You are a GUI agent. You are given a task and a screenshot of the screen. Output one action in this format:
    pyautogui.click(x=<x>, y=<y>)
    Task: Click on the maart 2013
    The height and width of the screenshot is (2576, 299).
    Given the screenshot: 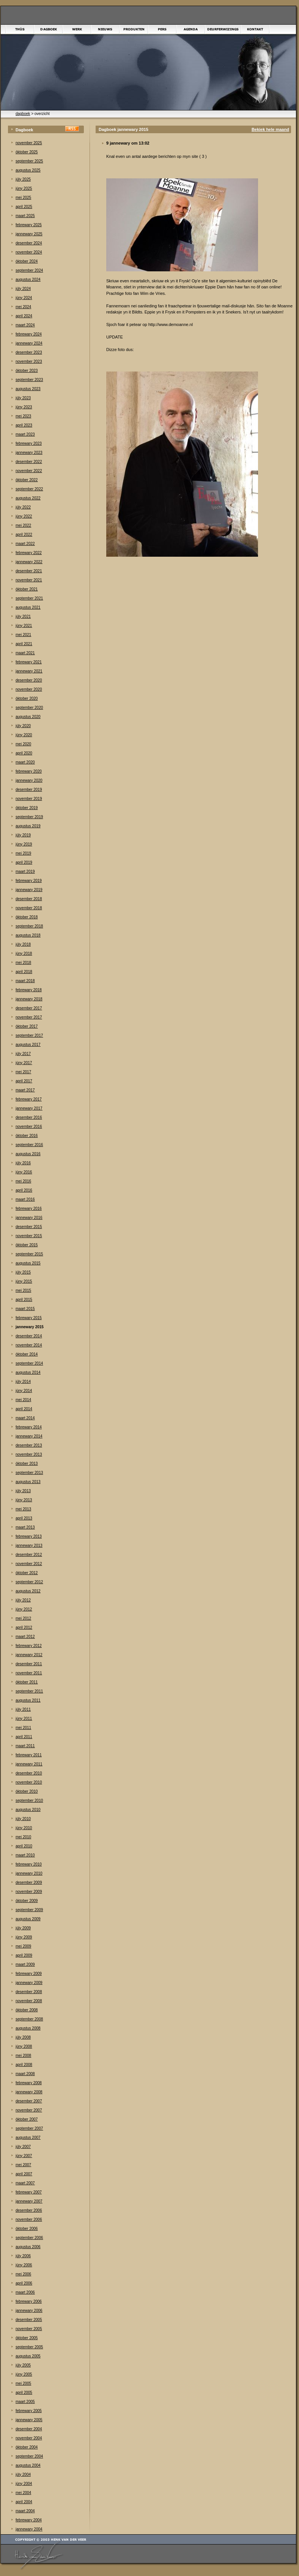 What is the action you would take?
    pyautogui.click(x=25, y=1527)
    